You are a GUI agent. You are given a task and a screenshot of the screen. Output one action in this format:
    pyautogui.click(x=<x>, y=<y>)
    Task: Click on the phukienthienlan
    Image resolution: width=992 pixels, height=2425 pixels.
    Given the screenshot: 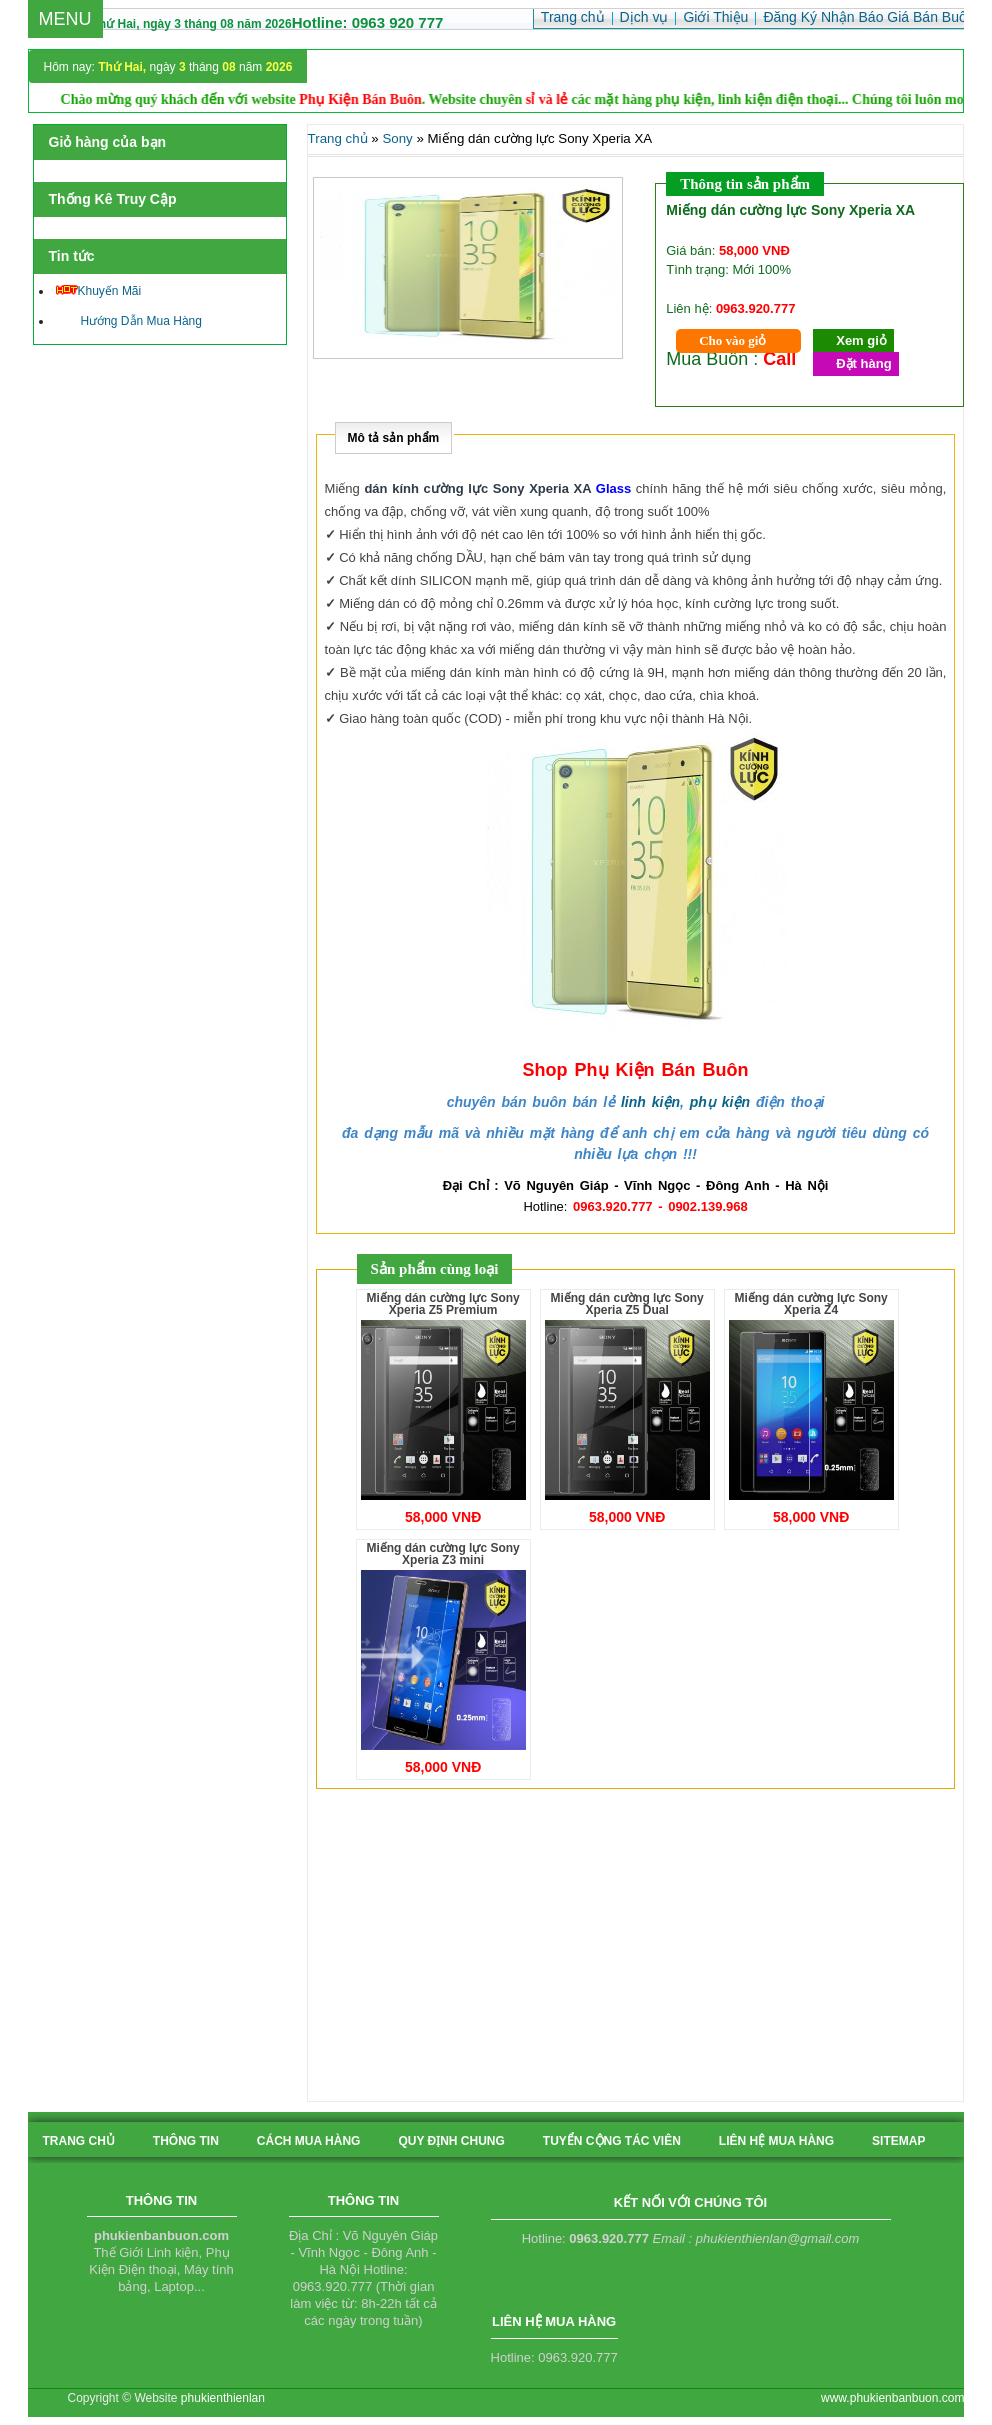 What is the action you would take?
    pyautogui.click(x=223, y=2398)
    